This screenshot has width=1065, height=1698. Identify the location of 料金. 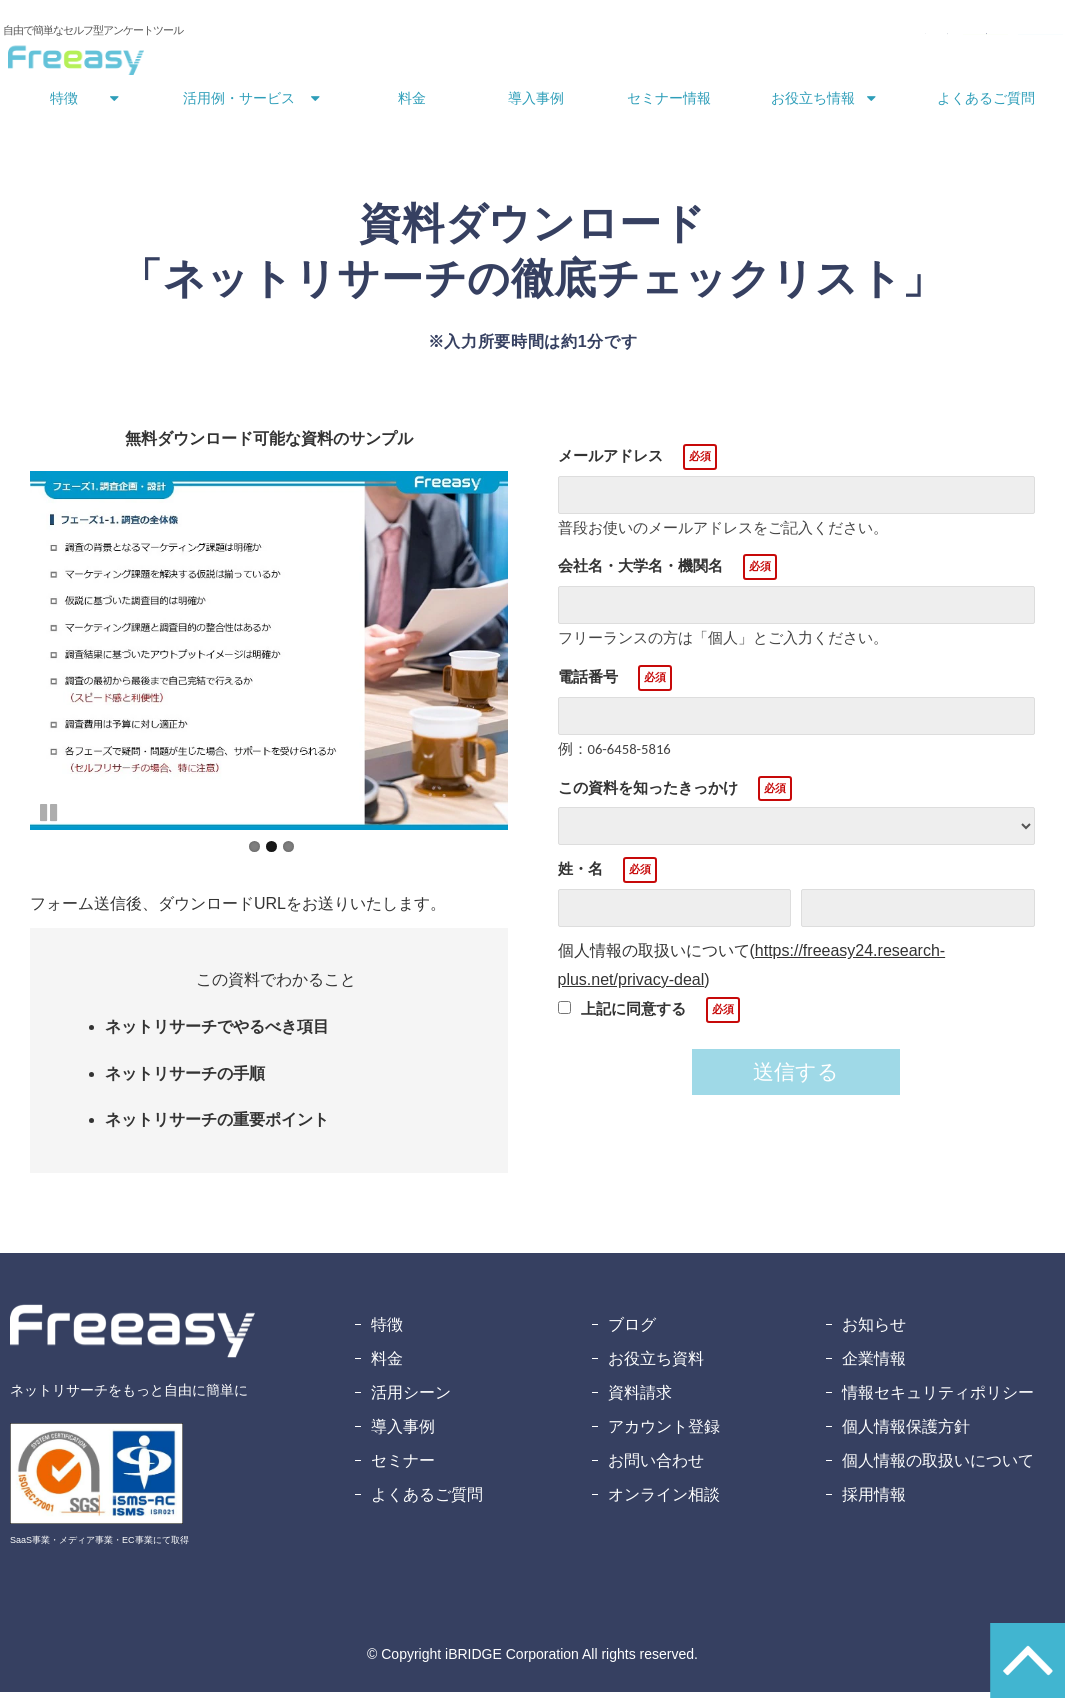
(412, 104).